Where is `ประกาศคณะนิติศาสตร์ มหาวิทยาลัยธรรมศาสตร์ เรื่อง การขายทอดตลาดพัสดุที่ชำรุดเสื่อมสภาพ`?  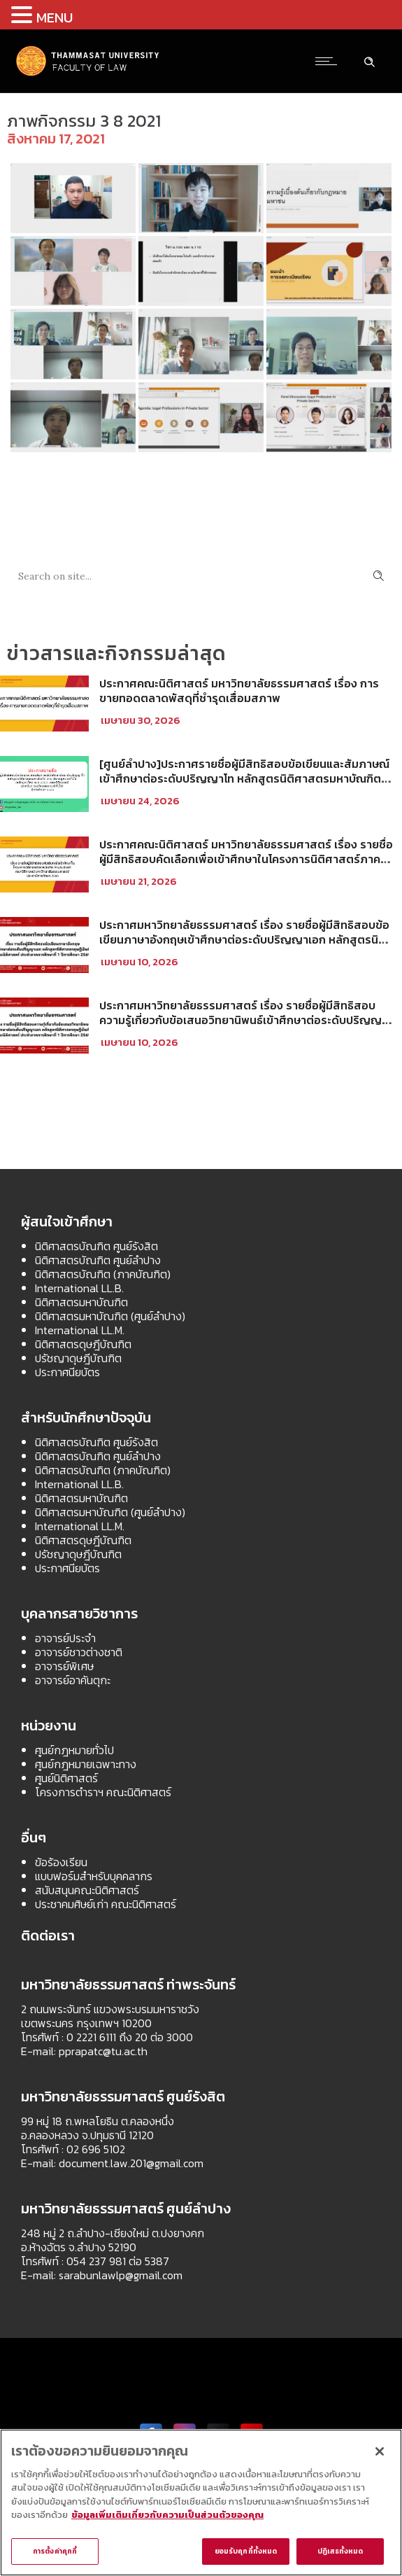 ประกาศคณะนิติศาสตร์ มหาวิทยาลัยธรรมศาสตร์ เรื่อง การขายทอดตลาดพัสดุที่ชำรุดเสื่อมสภาพ is located at coordinates (239, 690).